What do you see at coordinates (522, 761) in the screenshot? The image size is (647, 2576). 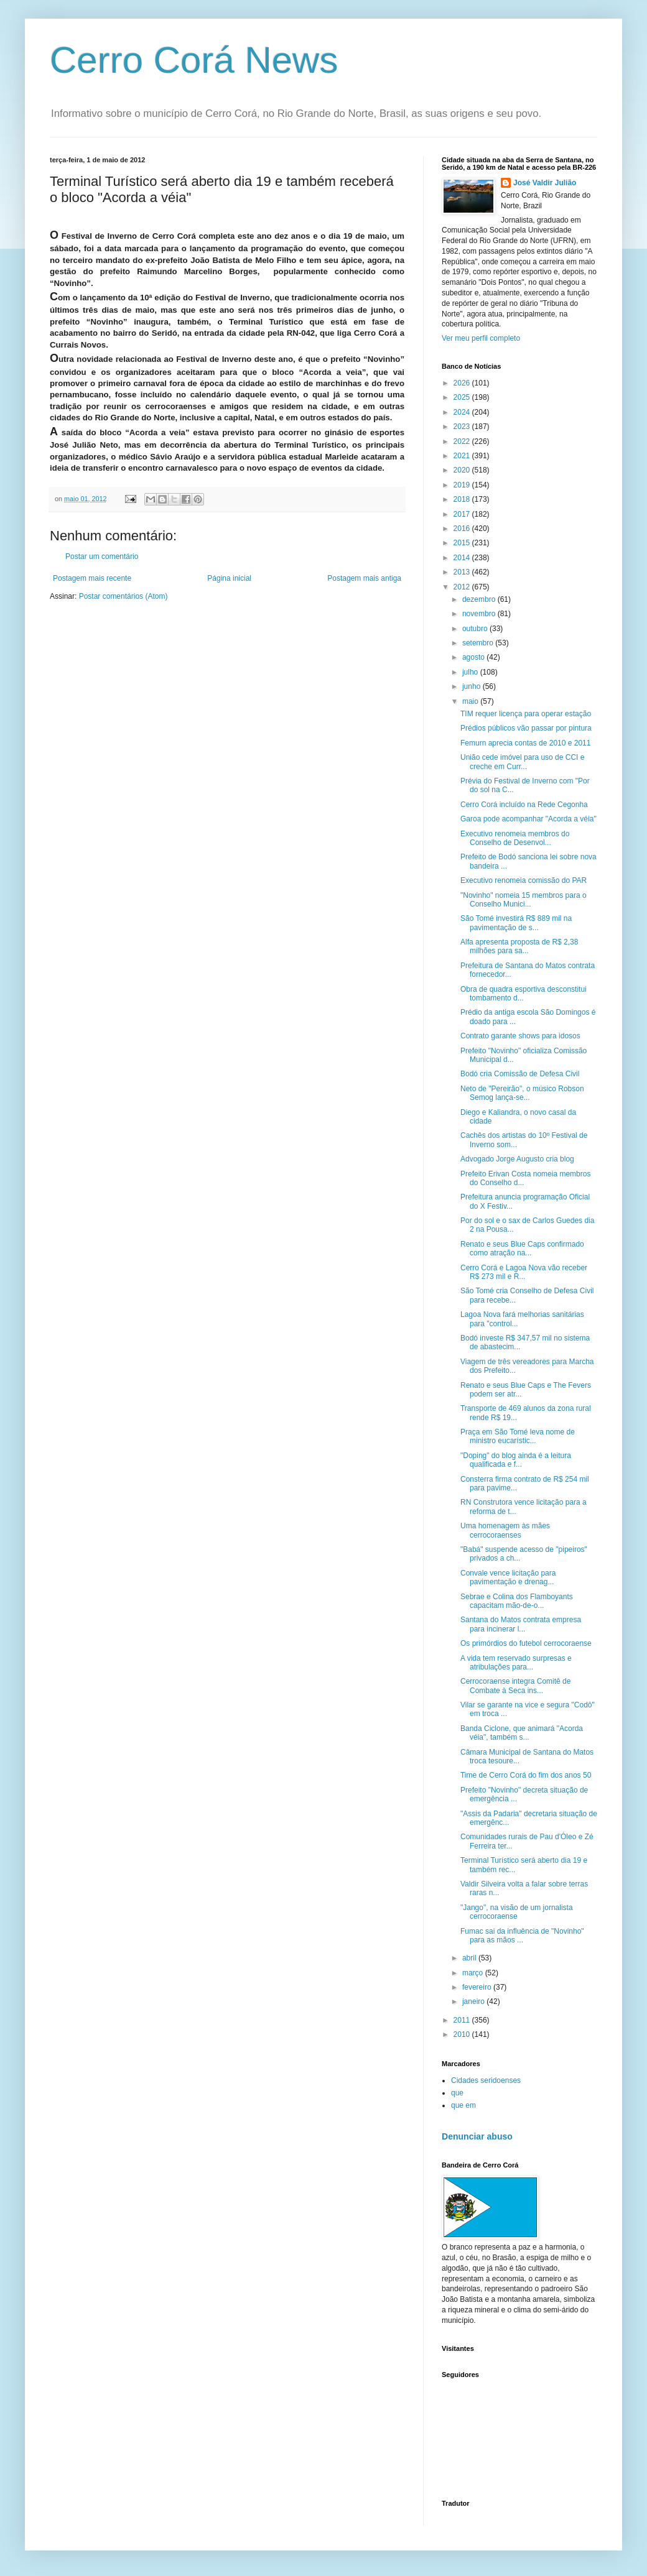 I see `União cede imóvel para uso de CCI e creche em Curr...` at bounding box center [522, 761].